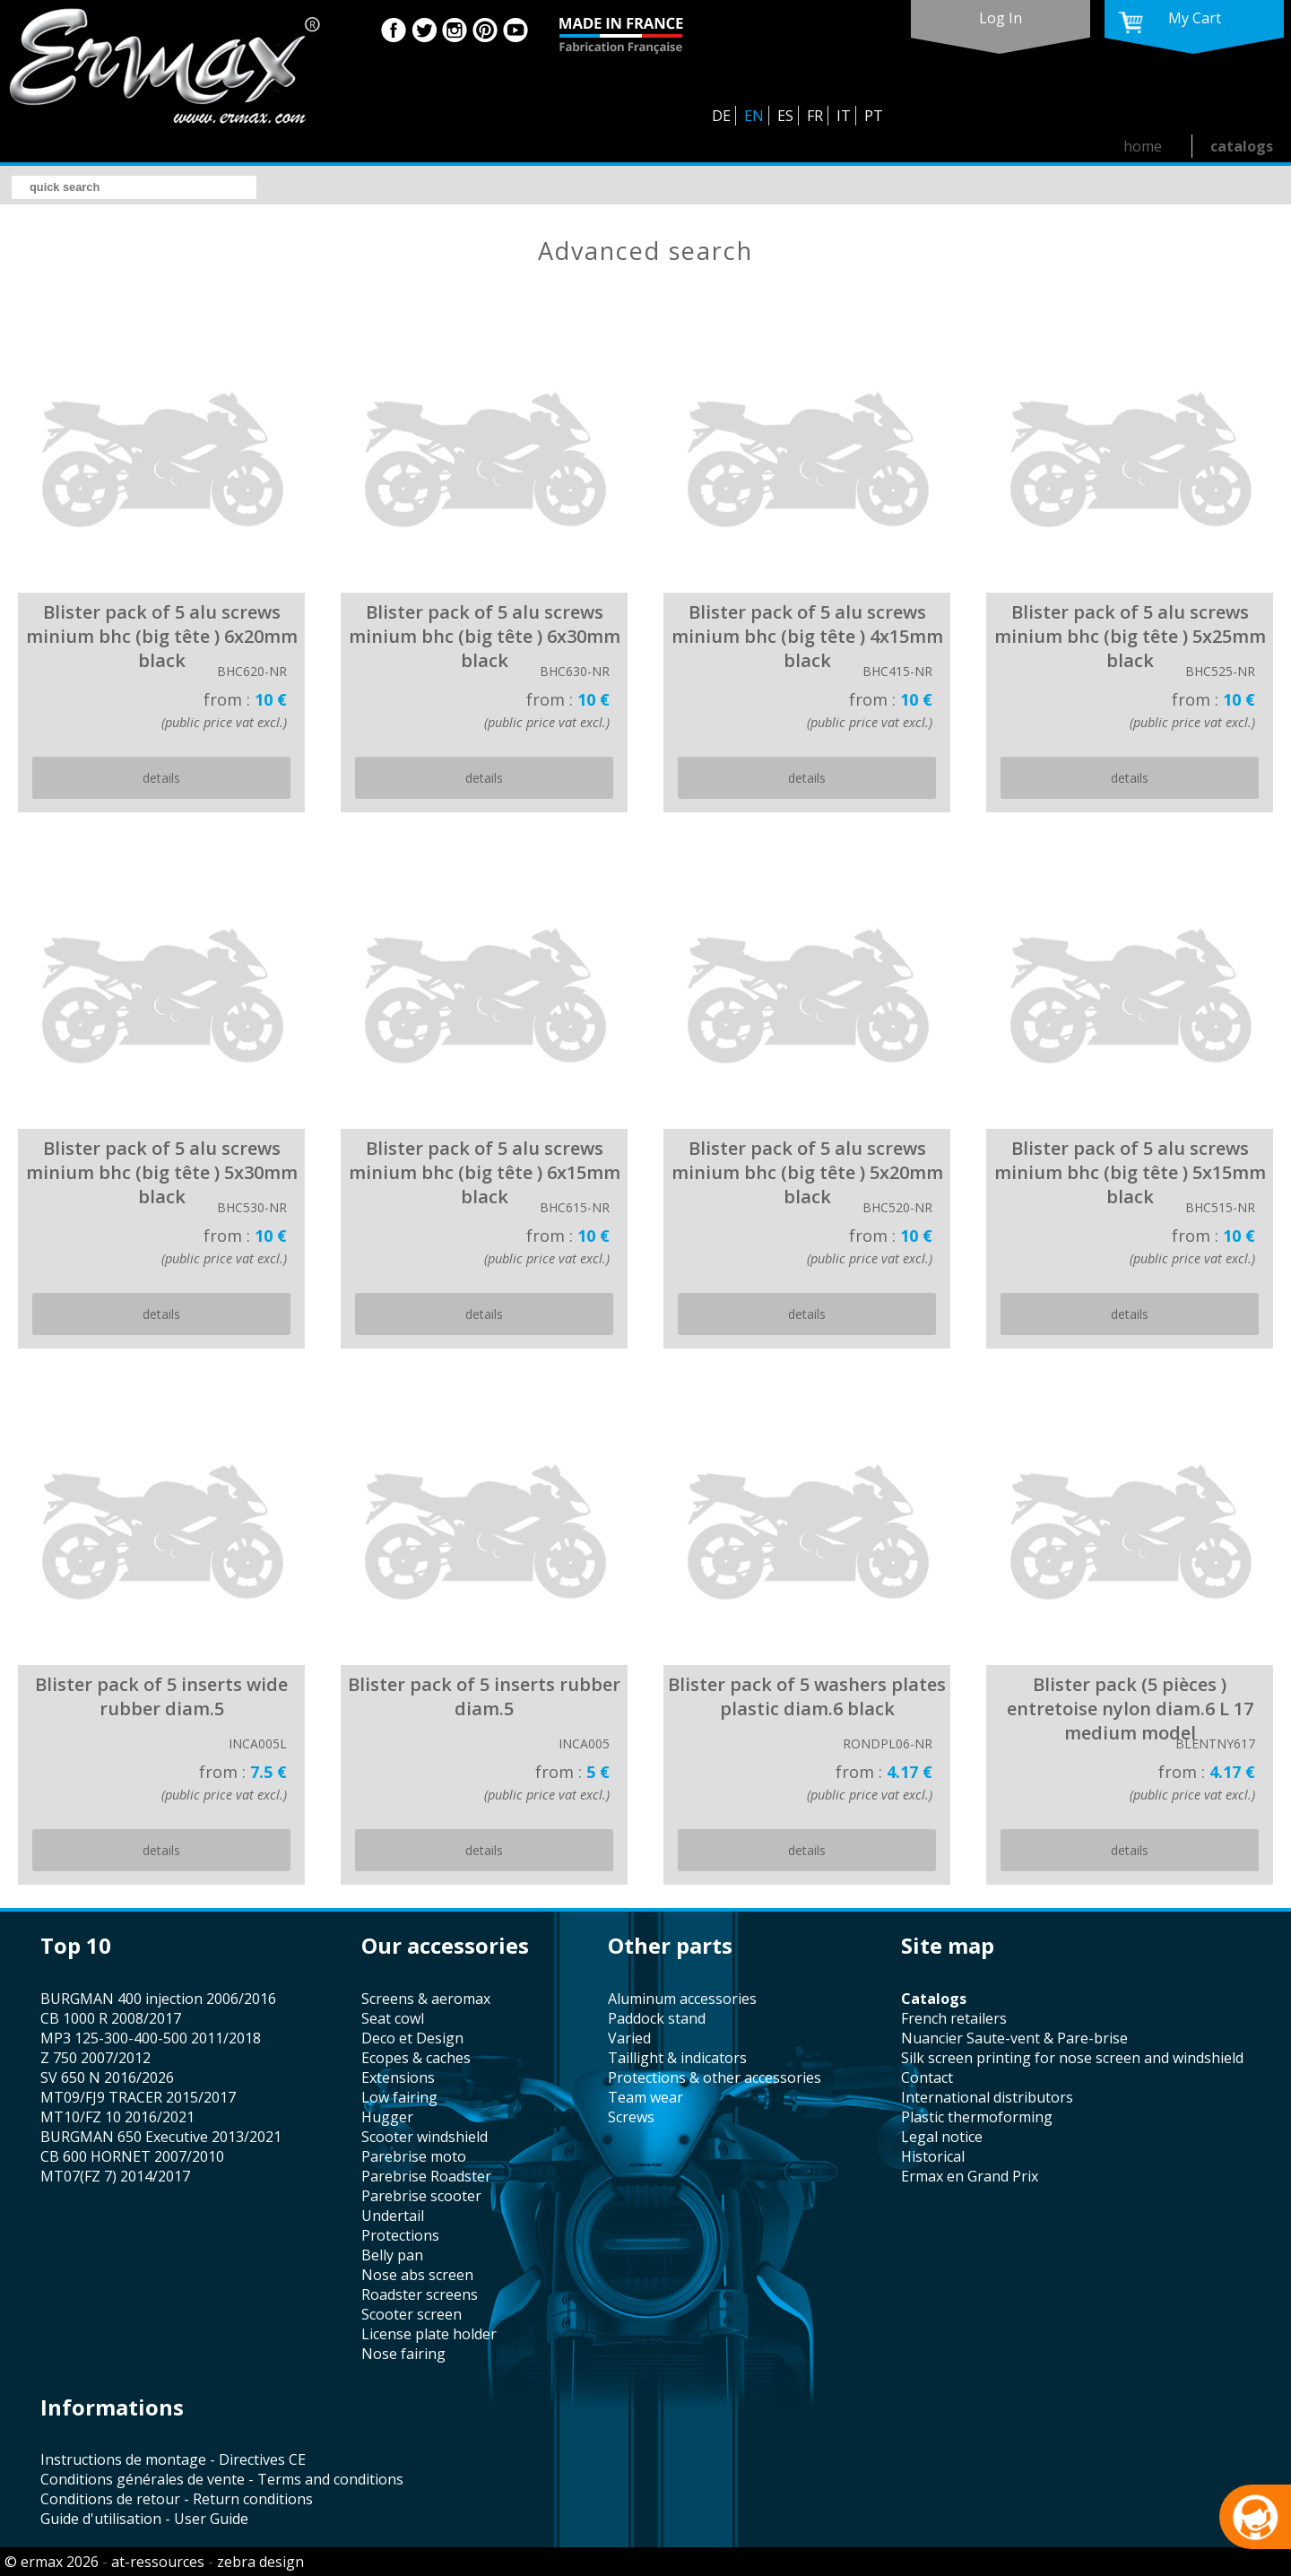  What do you see at coordinates (677, 2058) in the screenshot?
I see `taillight & indicators` at bounding box center [677, 2058].